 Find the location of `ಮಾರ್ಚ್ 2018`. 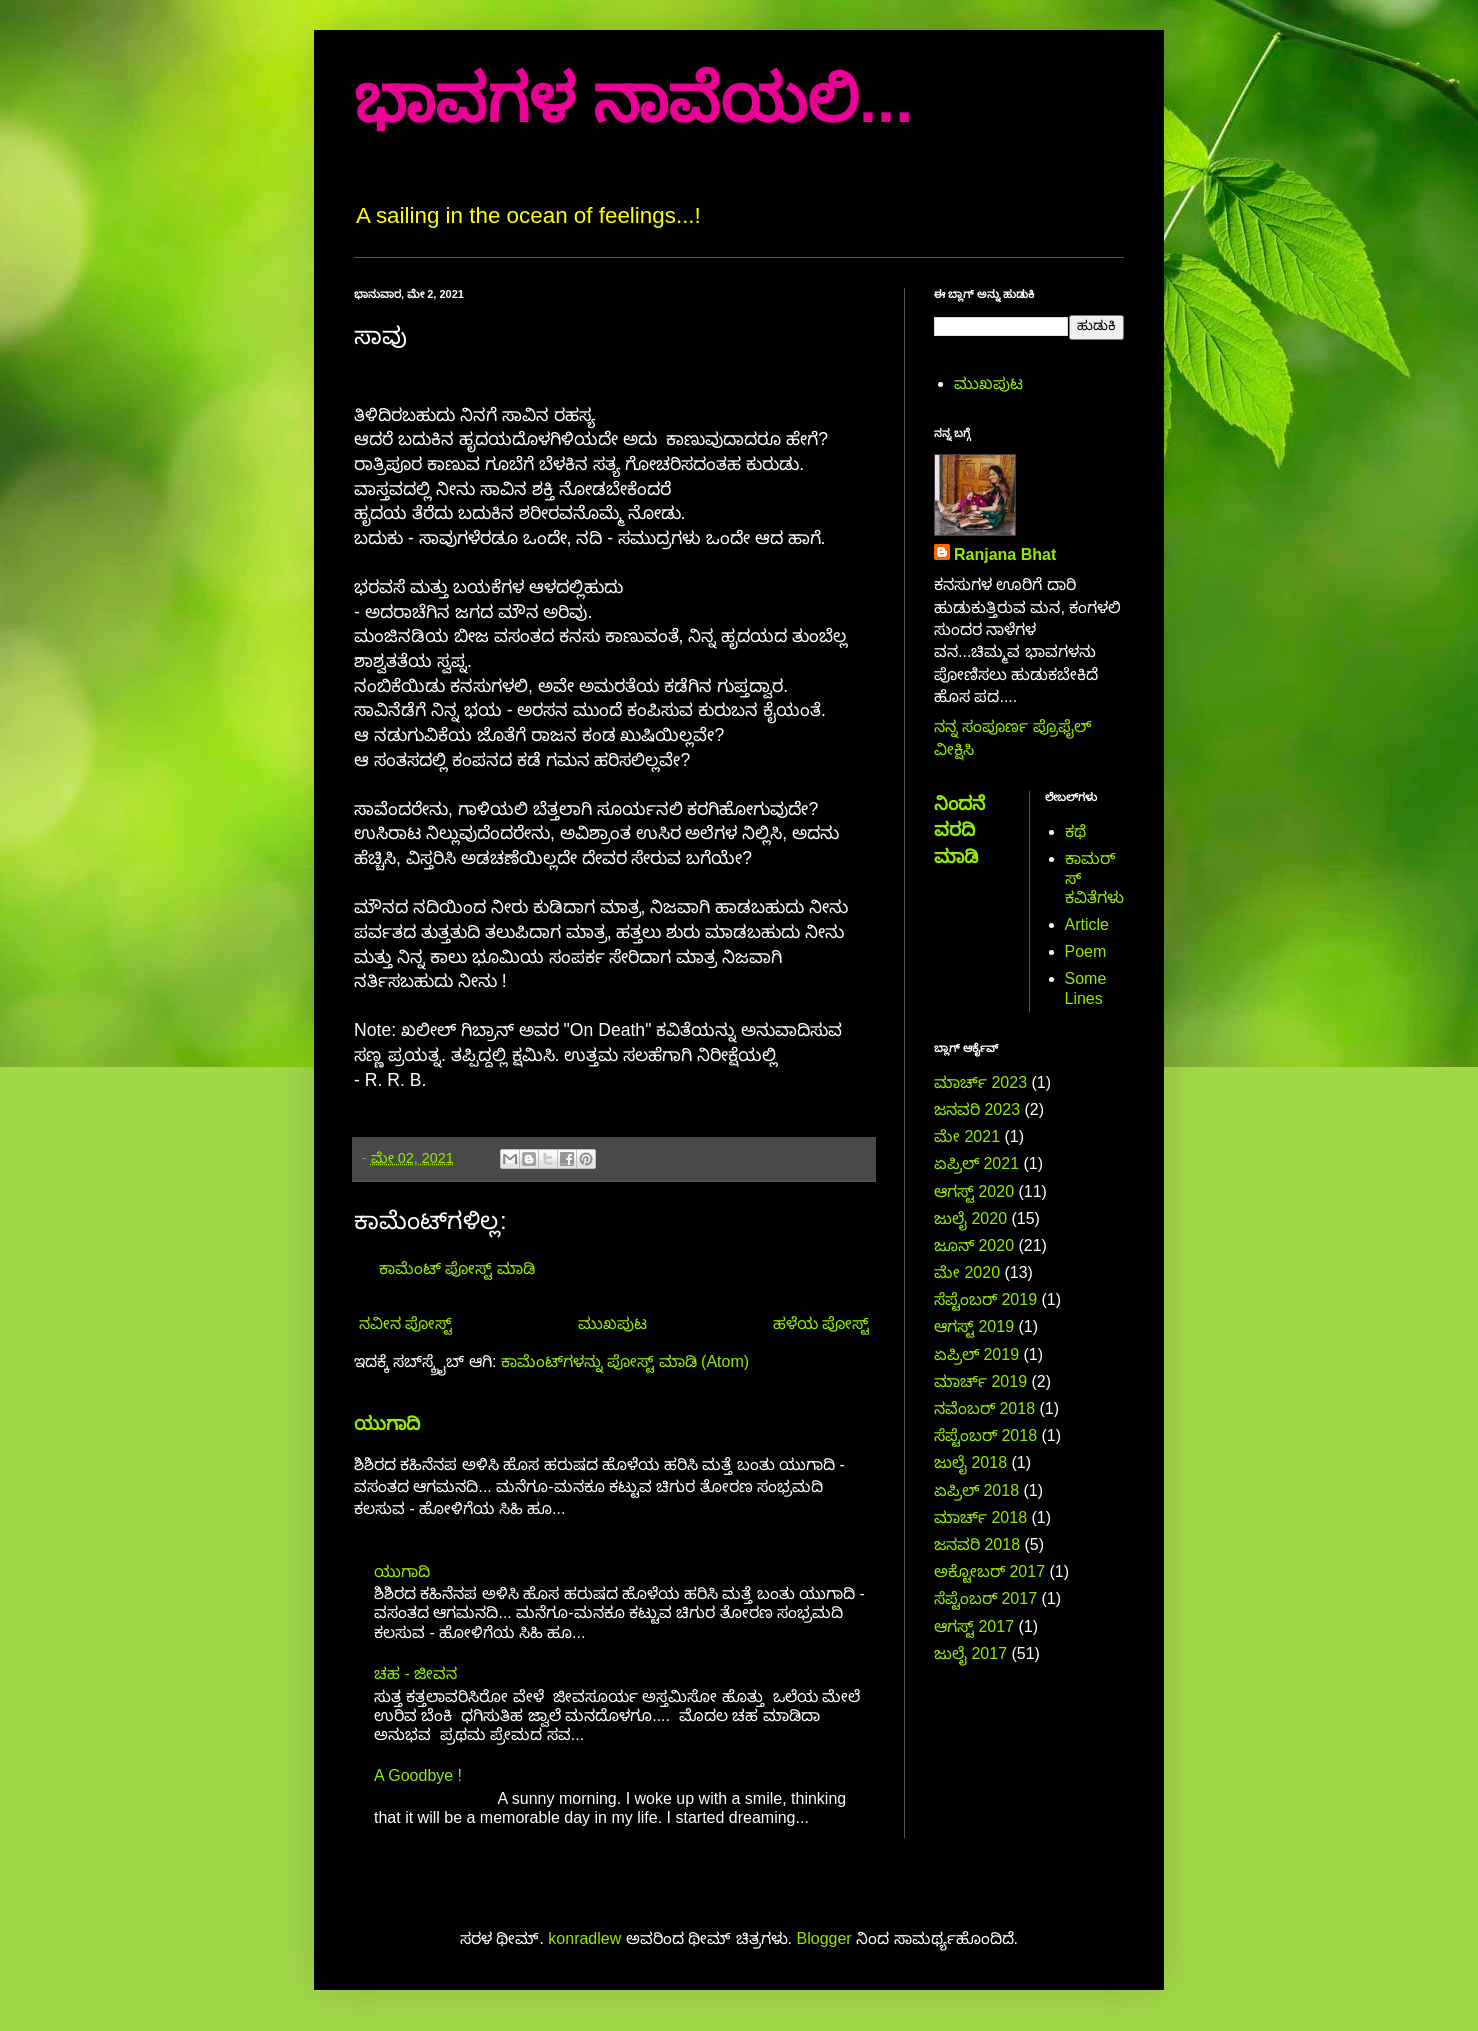

ಮಾರ್ಚ್ 2018 is located at coordinates (980, 1517).